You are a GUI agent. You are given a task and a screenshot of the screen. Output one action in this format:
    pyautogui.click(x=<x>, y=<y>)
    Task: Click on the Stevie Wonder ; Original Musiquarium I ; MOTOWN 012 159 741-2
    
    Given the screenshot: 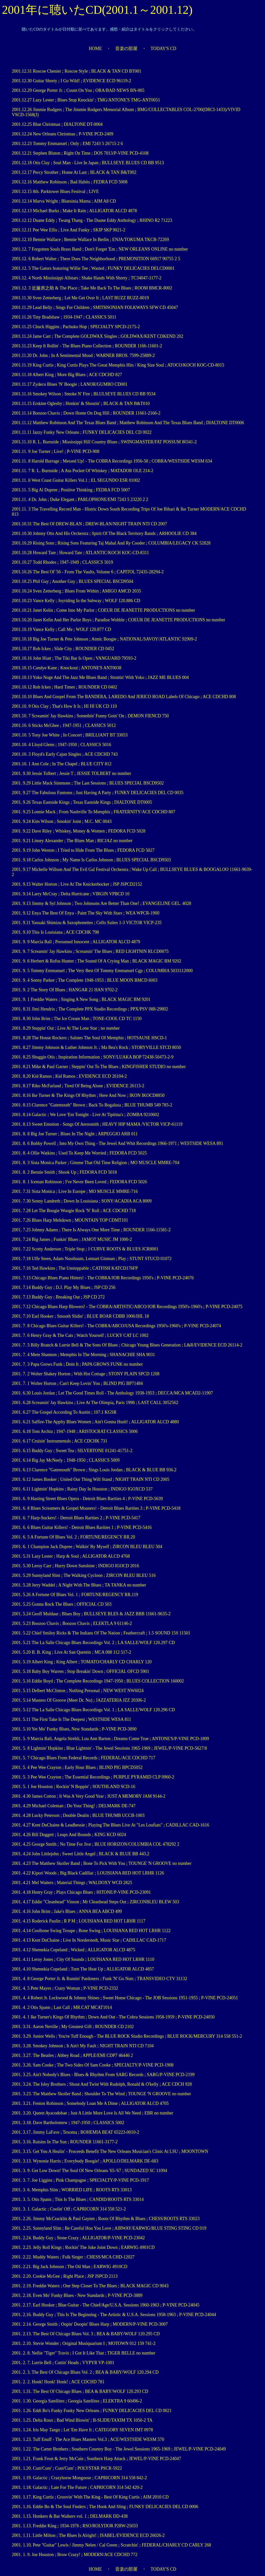 What is the action you would take?
    pyautogui.click(x=94, y=2343)
    